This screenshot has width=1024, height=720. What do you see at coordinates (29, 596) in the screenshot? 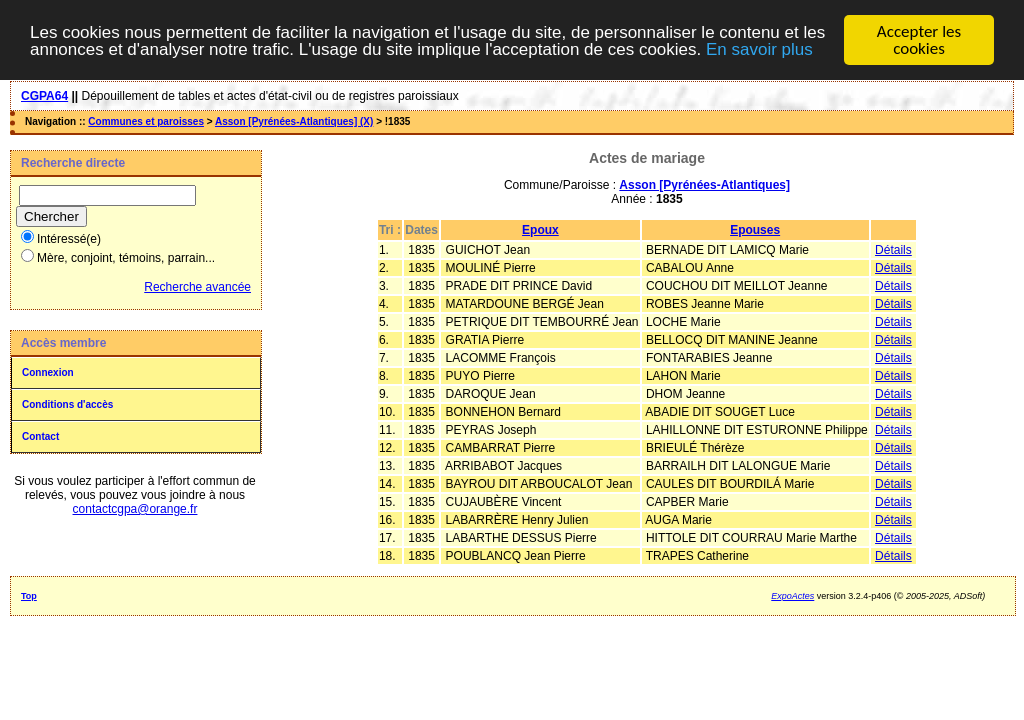
I see `Top` at bounding box center [29, 596].